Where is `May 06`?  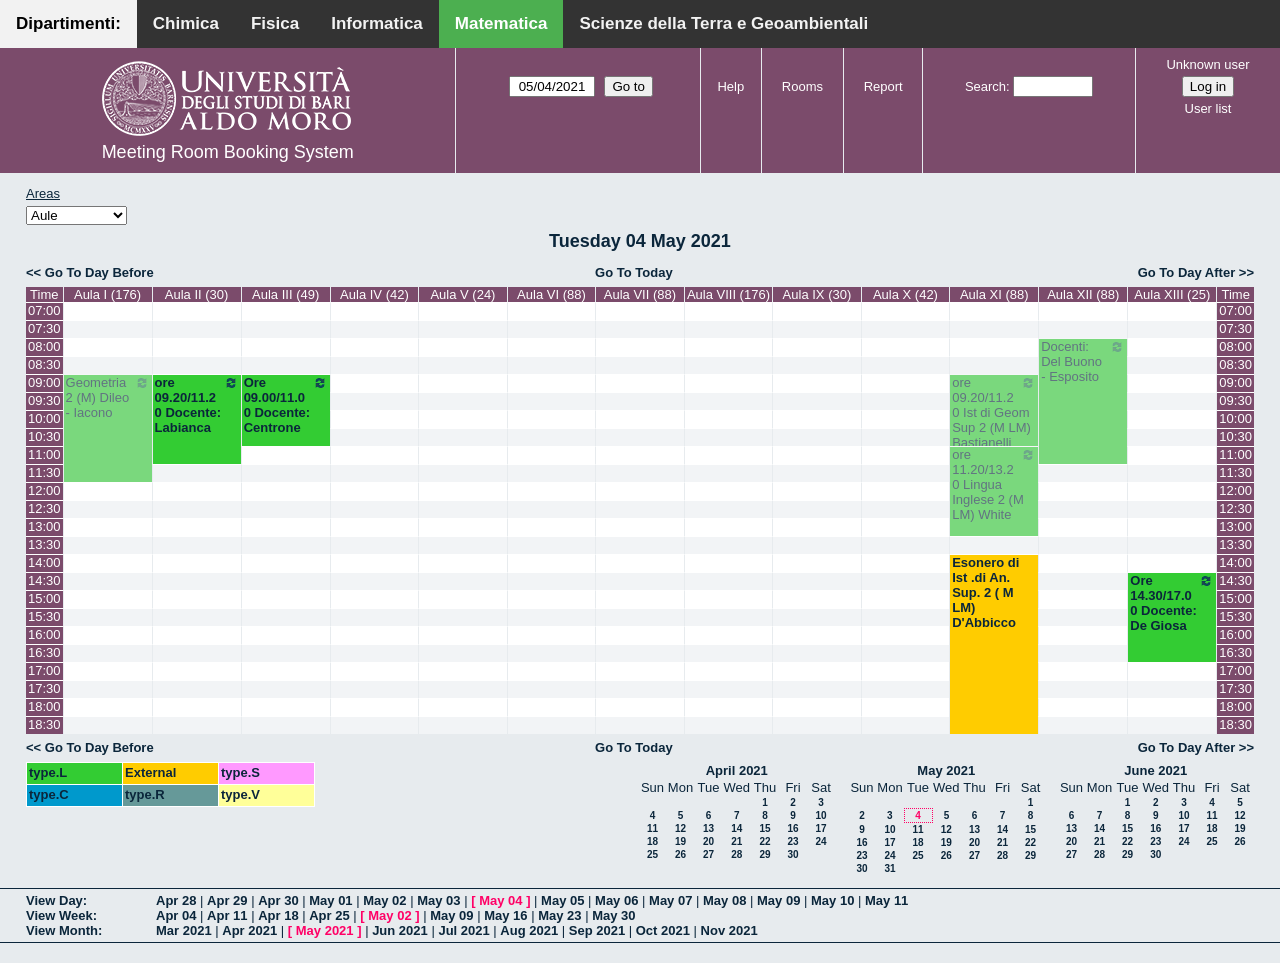
May 06 is located at coordinates (616, 900).